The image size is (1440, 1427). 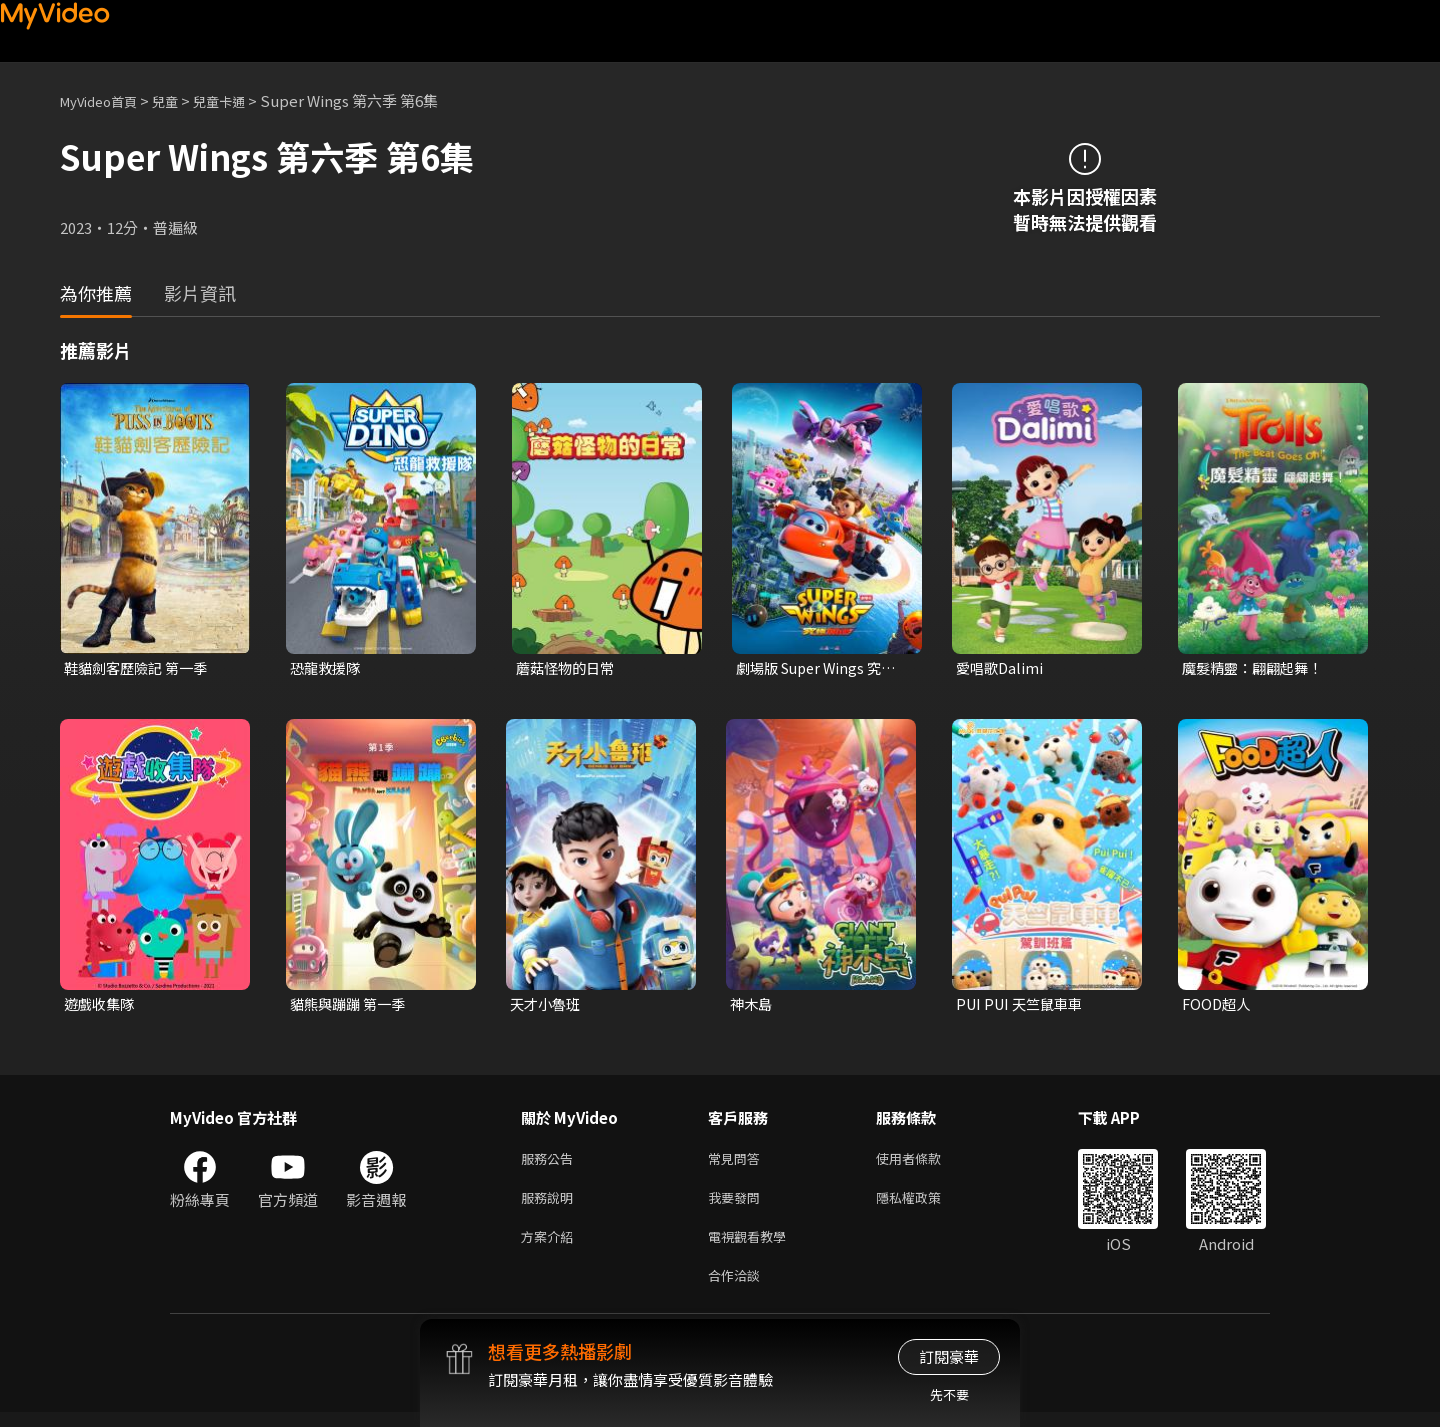 I want to click on MyVideo首頁, so click(x=105, y=100).